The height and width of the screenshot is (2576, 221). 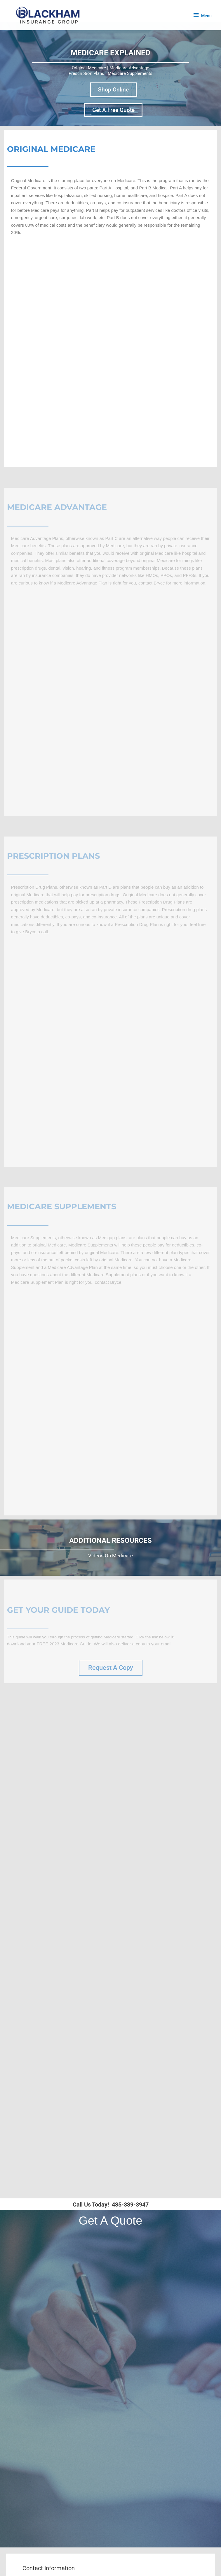 I want to click on Supplemental Coverage, so click(x=59, y=2447).